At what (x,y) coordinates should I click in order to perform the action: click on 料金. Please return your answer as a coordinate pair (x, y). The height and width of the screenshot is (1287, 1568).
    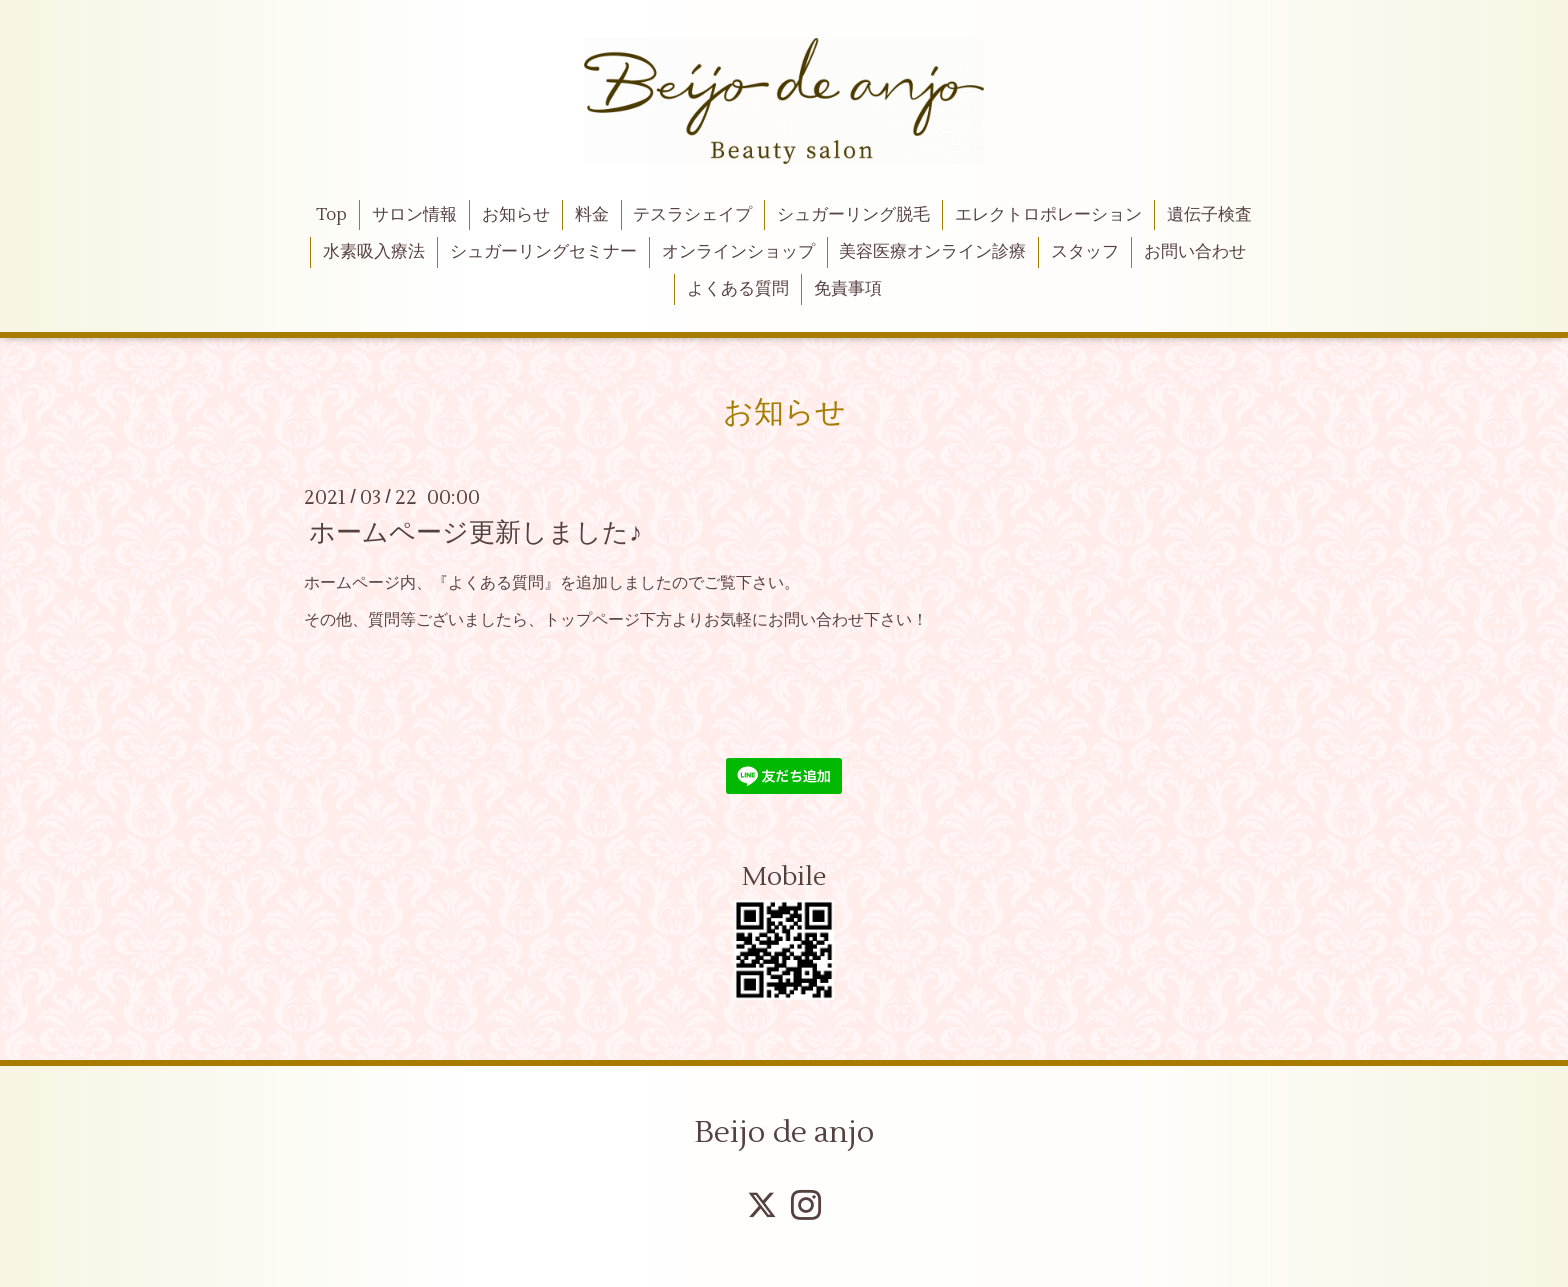
    Looking at the image, I should click on (592, 215).